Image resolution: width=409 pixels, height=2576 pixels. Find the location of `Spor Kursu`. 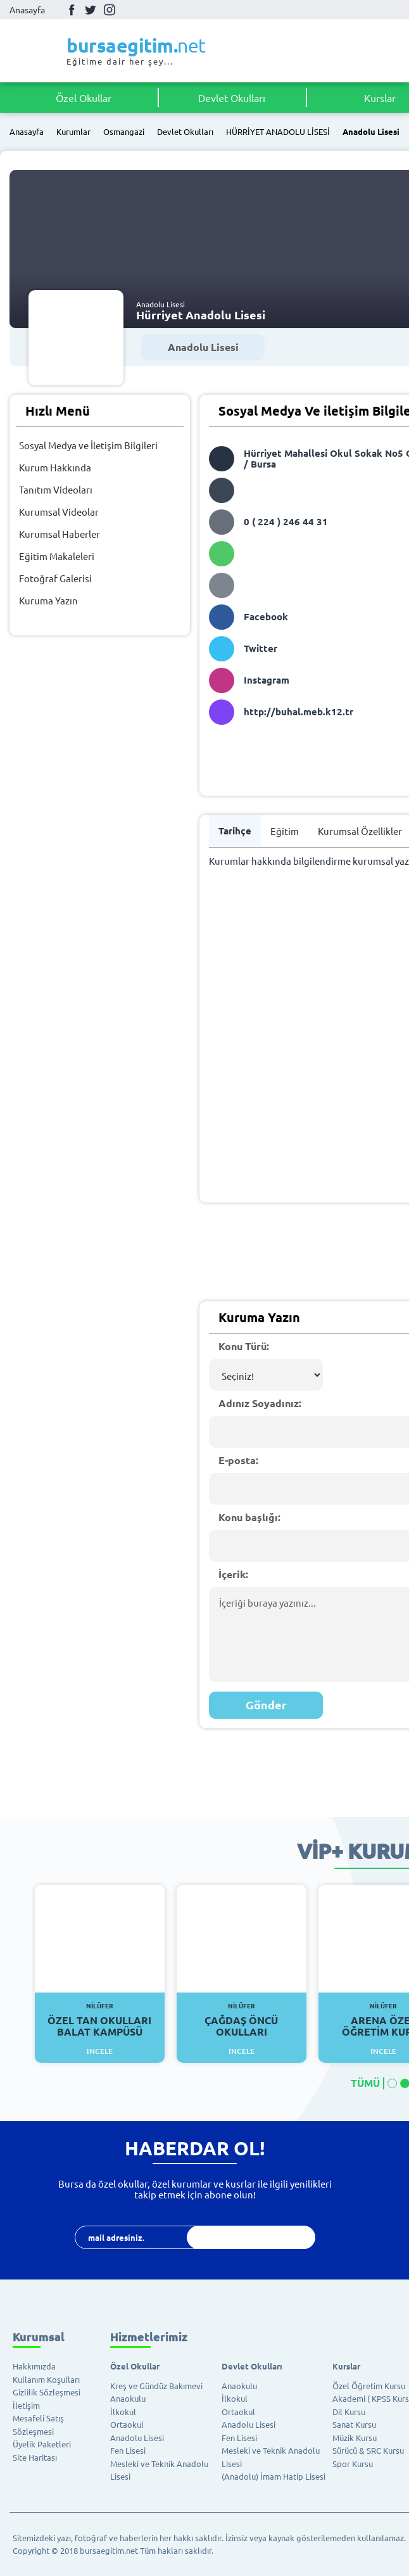

Spor Kursu is located at coordinates (352, 2463).